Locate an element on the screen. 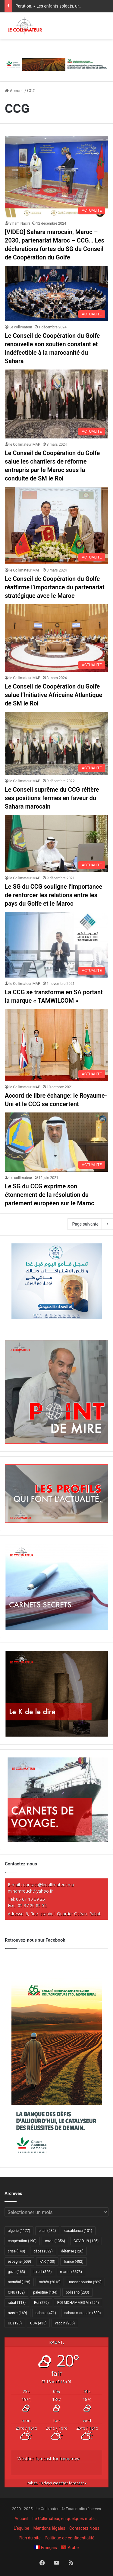 The image size is (113, 2576). ROI MOHAMMED VI [ROI MOHAMMED VI (294 éléments)] is located at coordinates (78, 2303).